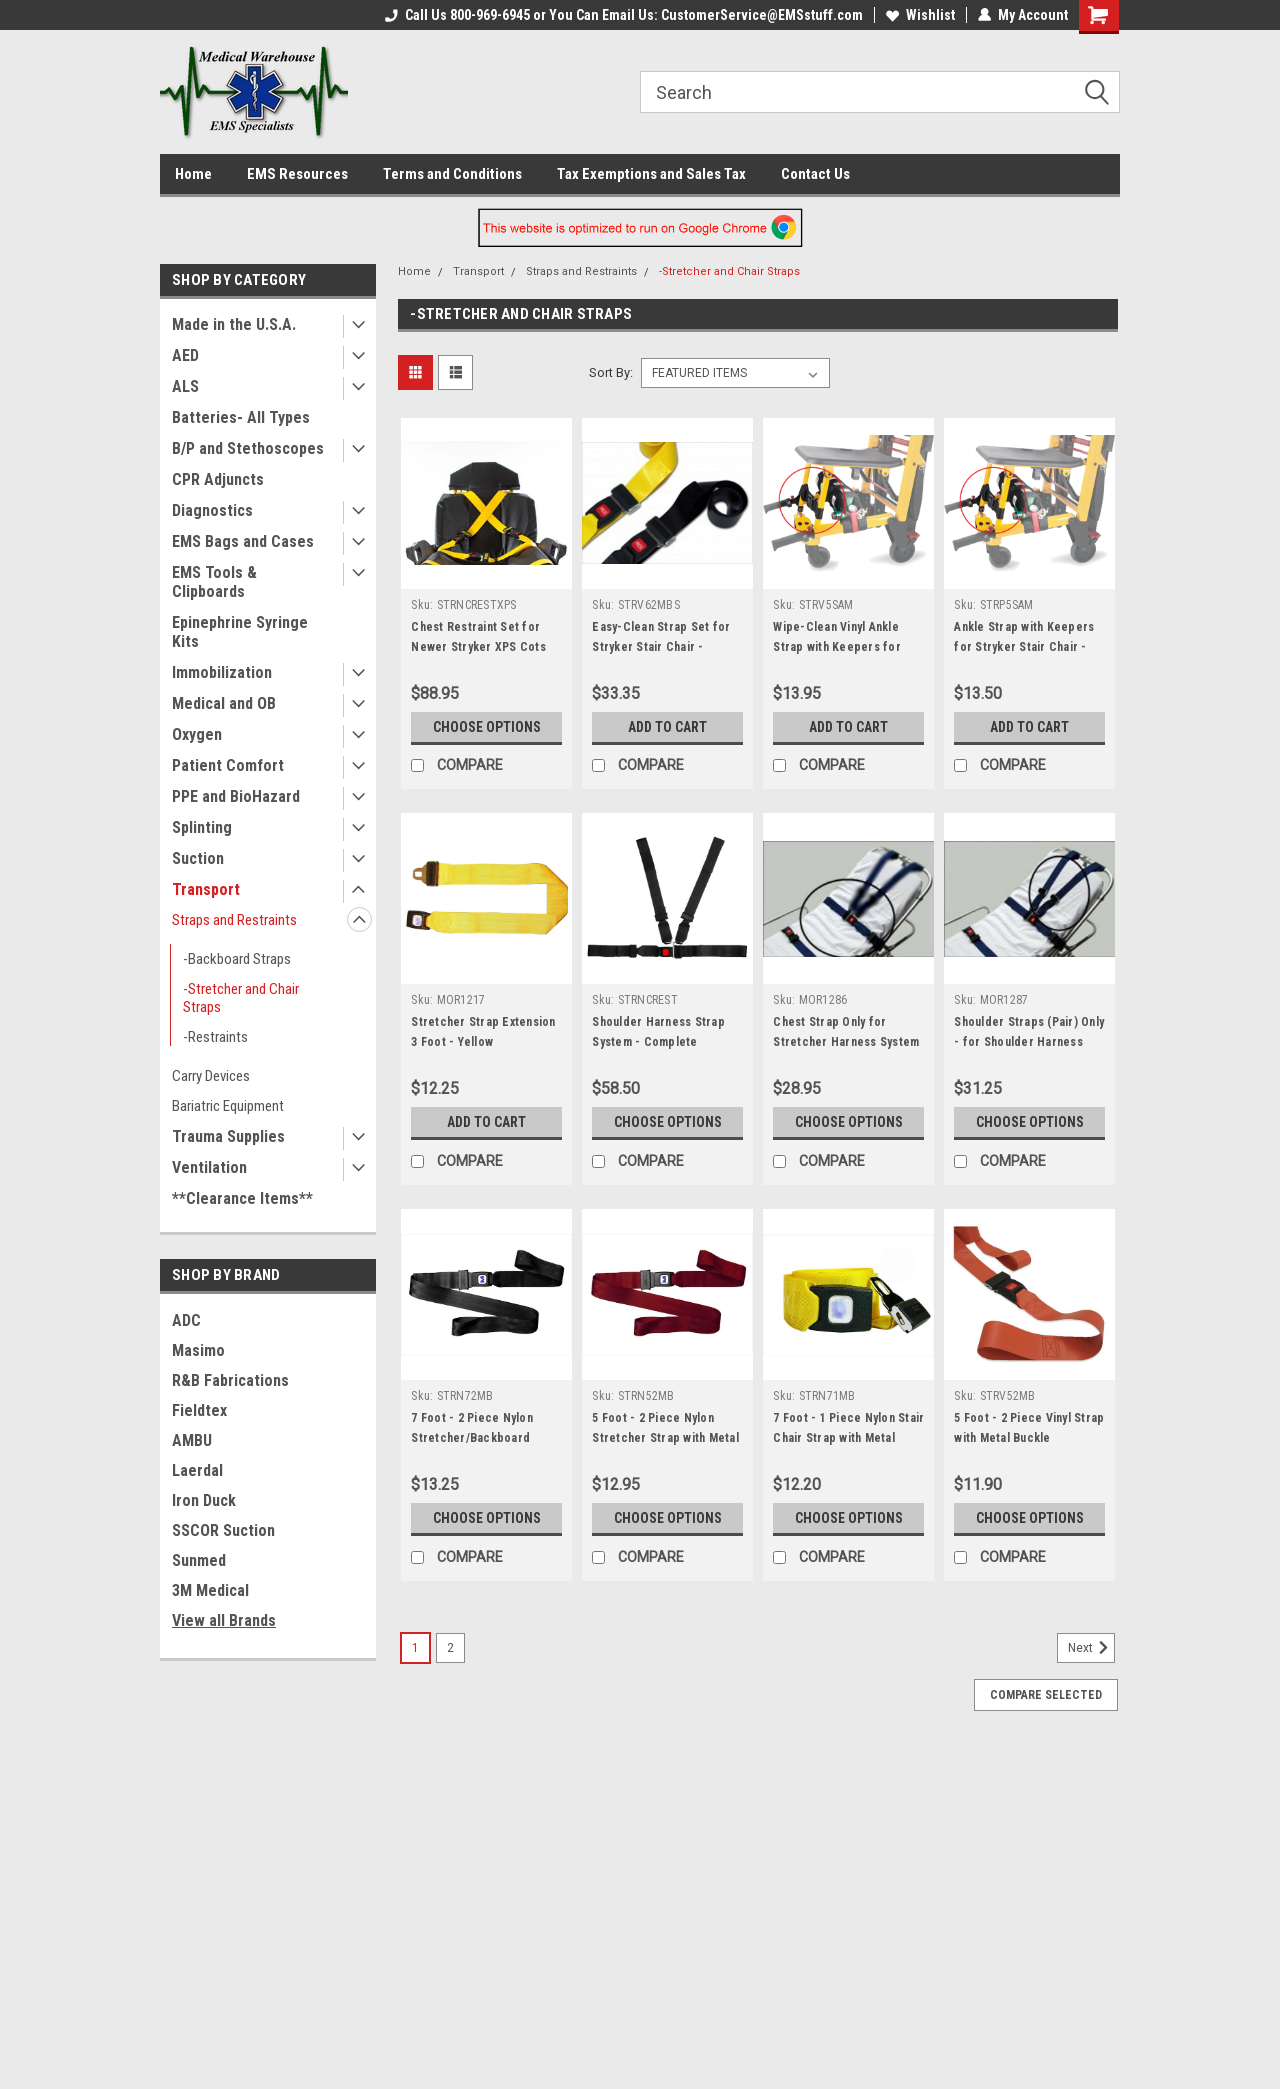 Image resolution: width=1280 pixels, height=2089 pixels. I want to click on Suction, so click(198, 858).